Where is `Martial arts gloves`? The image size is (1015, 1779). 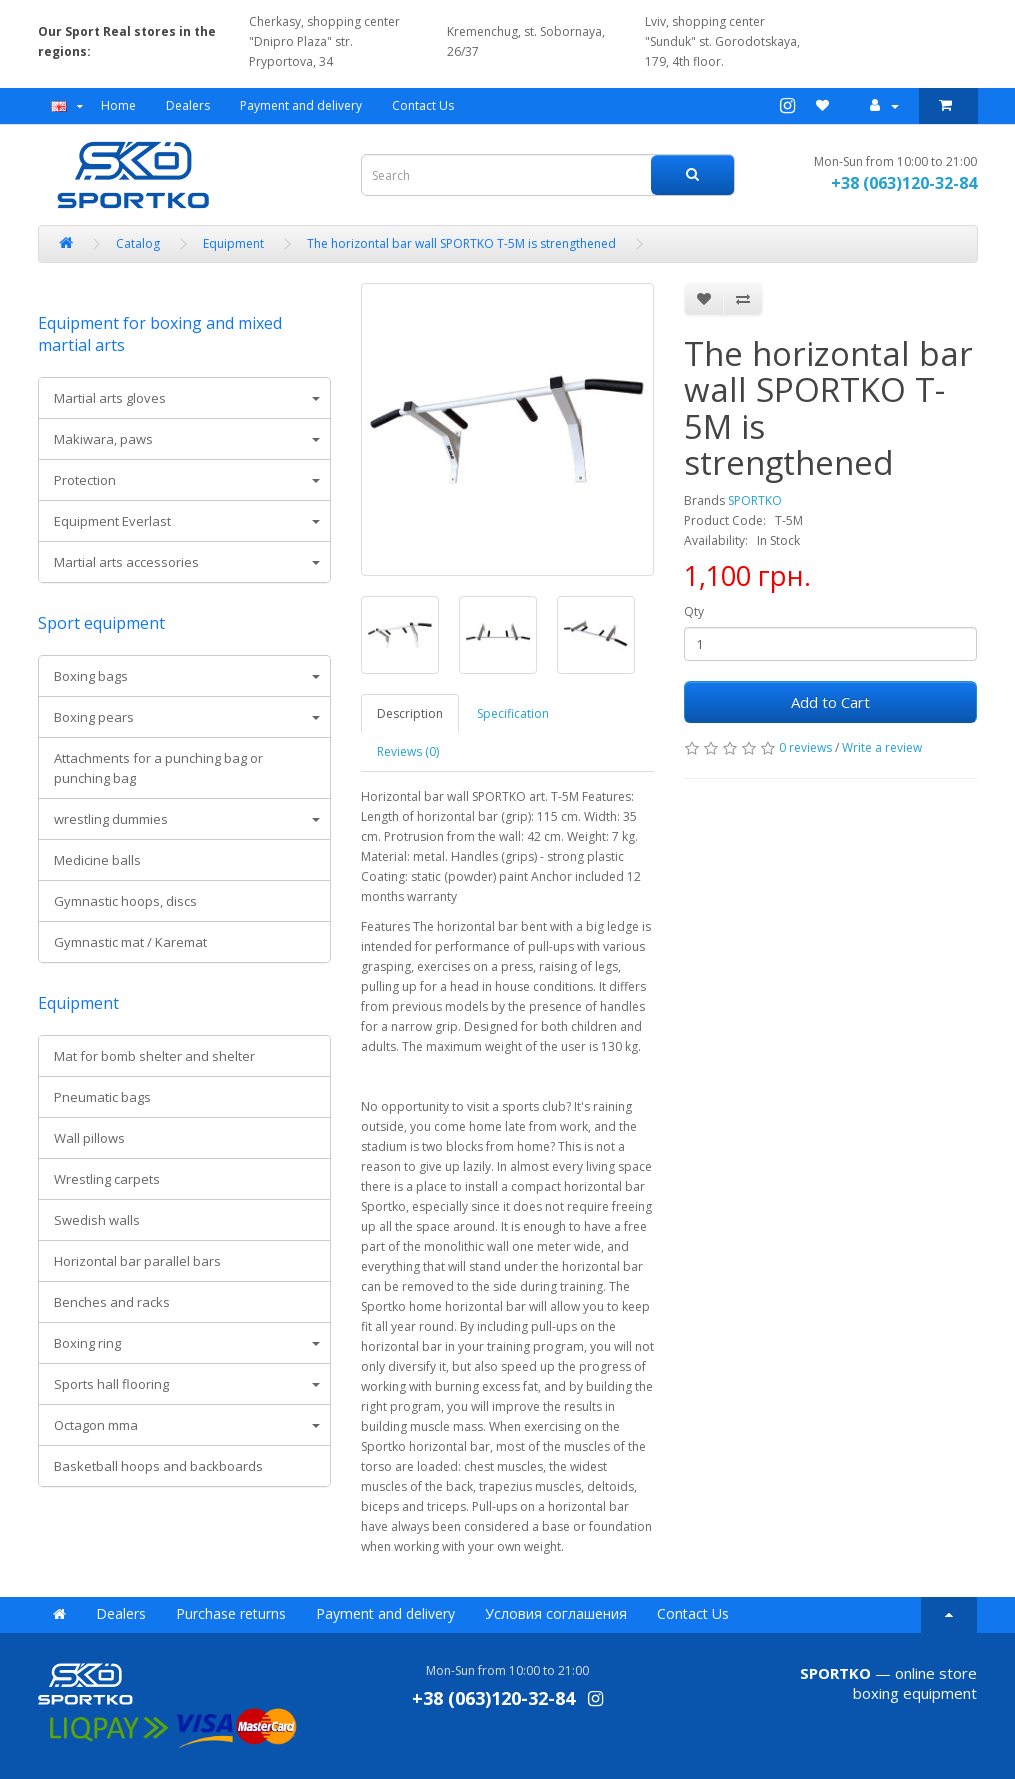 Martial arts gloves is located at coordinates (110, 398).